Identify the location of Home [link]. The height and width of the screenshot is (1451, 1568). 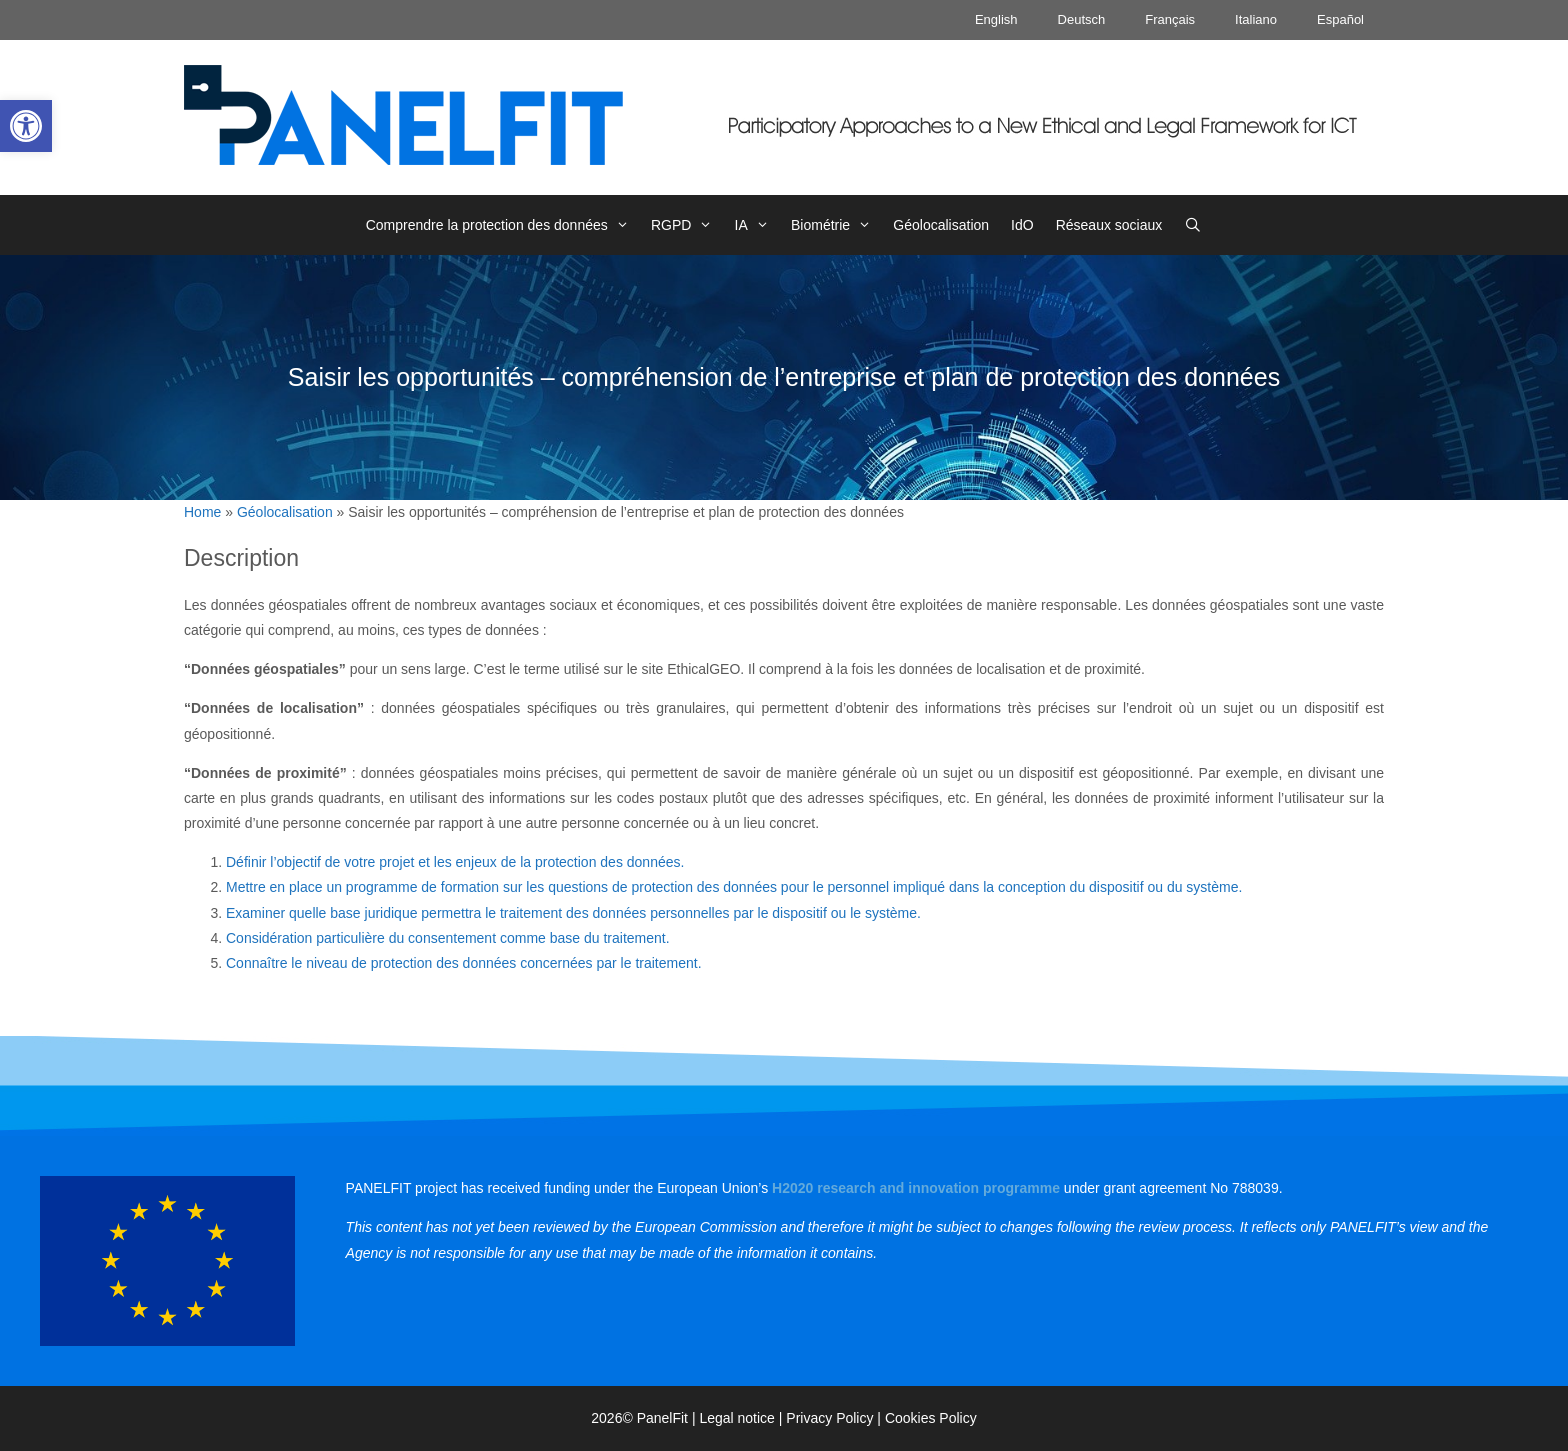
(202, 512).